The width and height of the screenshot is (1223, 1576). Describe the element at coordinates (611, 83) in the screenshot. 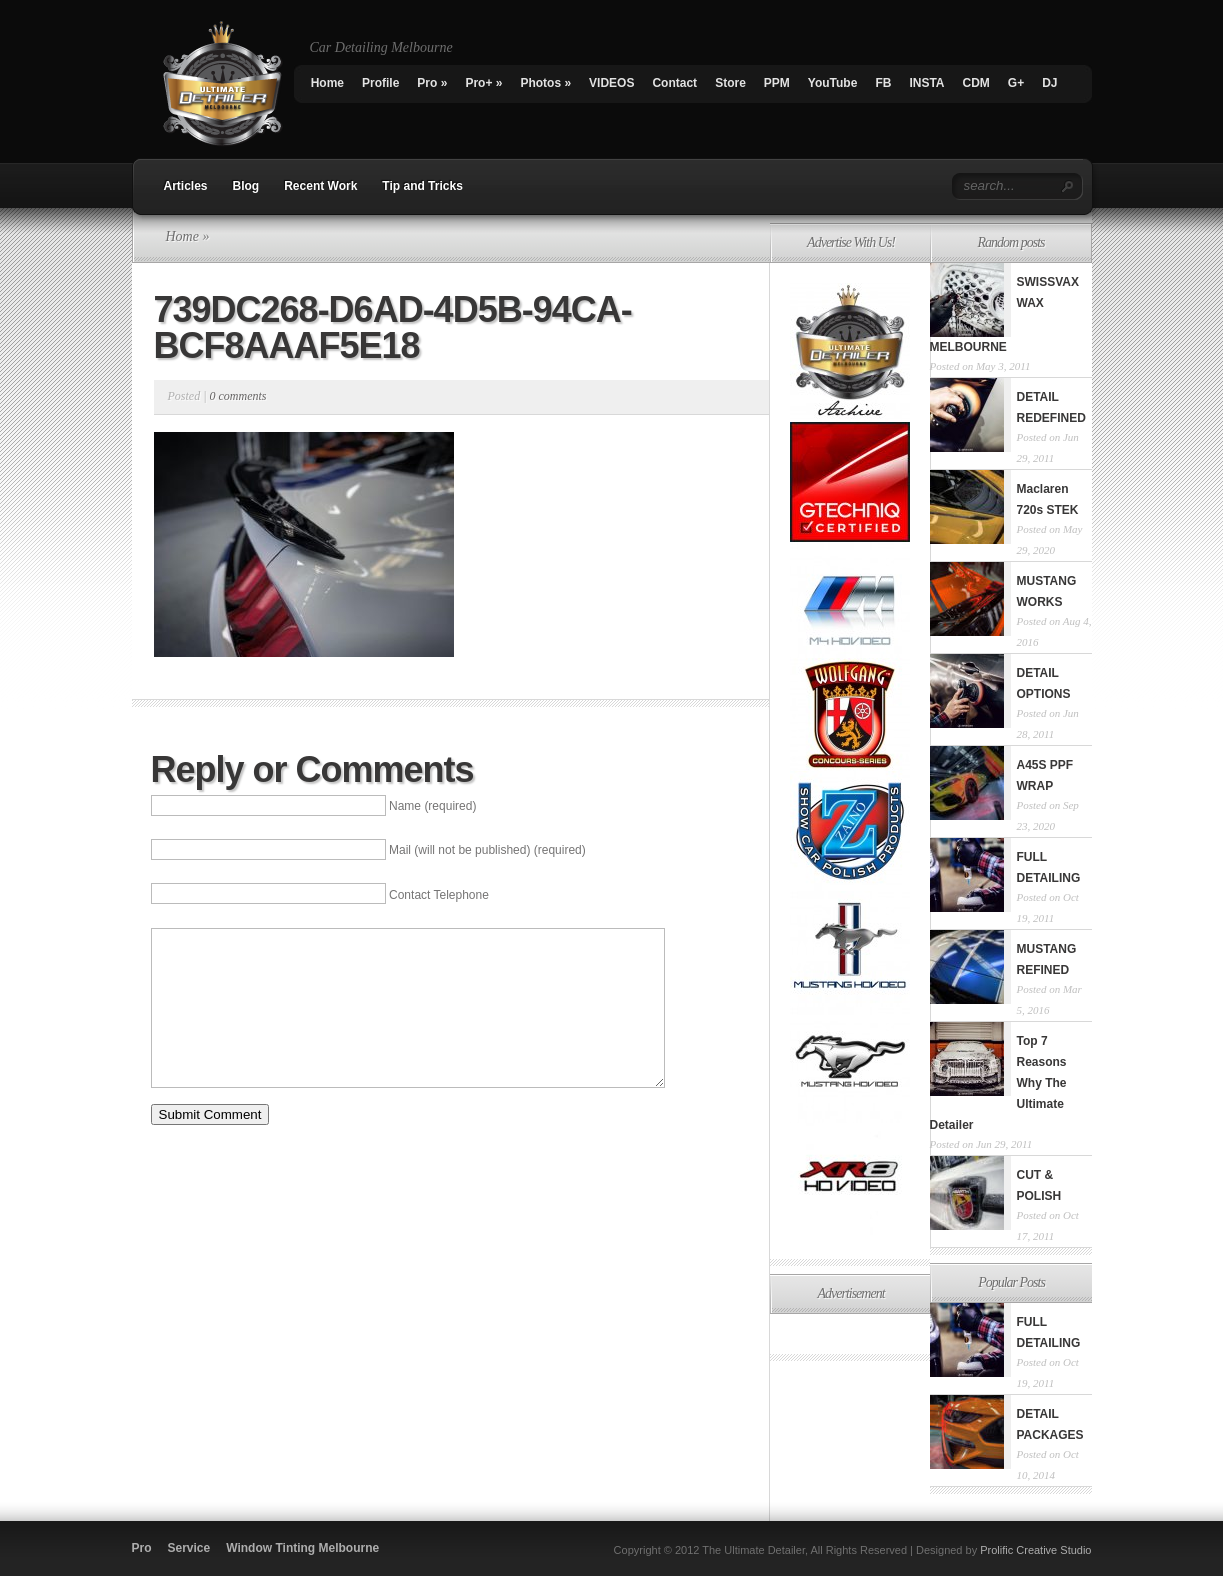

I see `VIDEOS` at that location.